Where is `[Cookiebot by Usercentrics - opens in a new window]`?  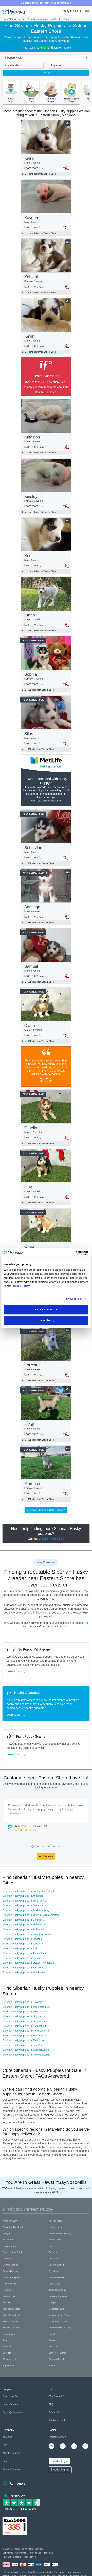 [Cookiebot by Usercentrics - opens in a new window] is located at coordinates (73, 1253).